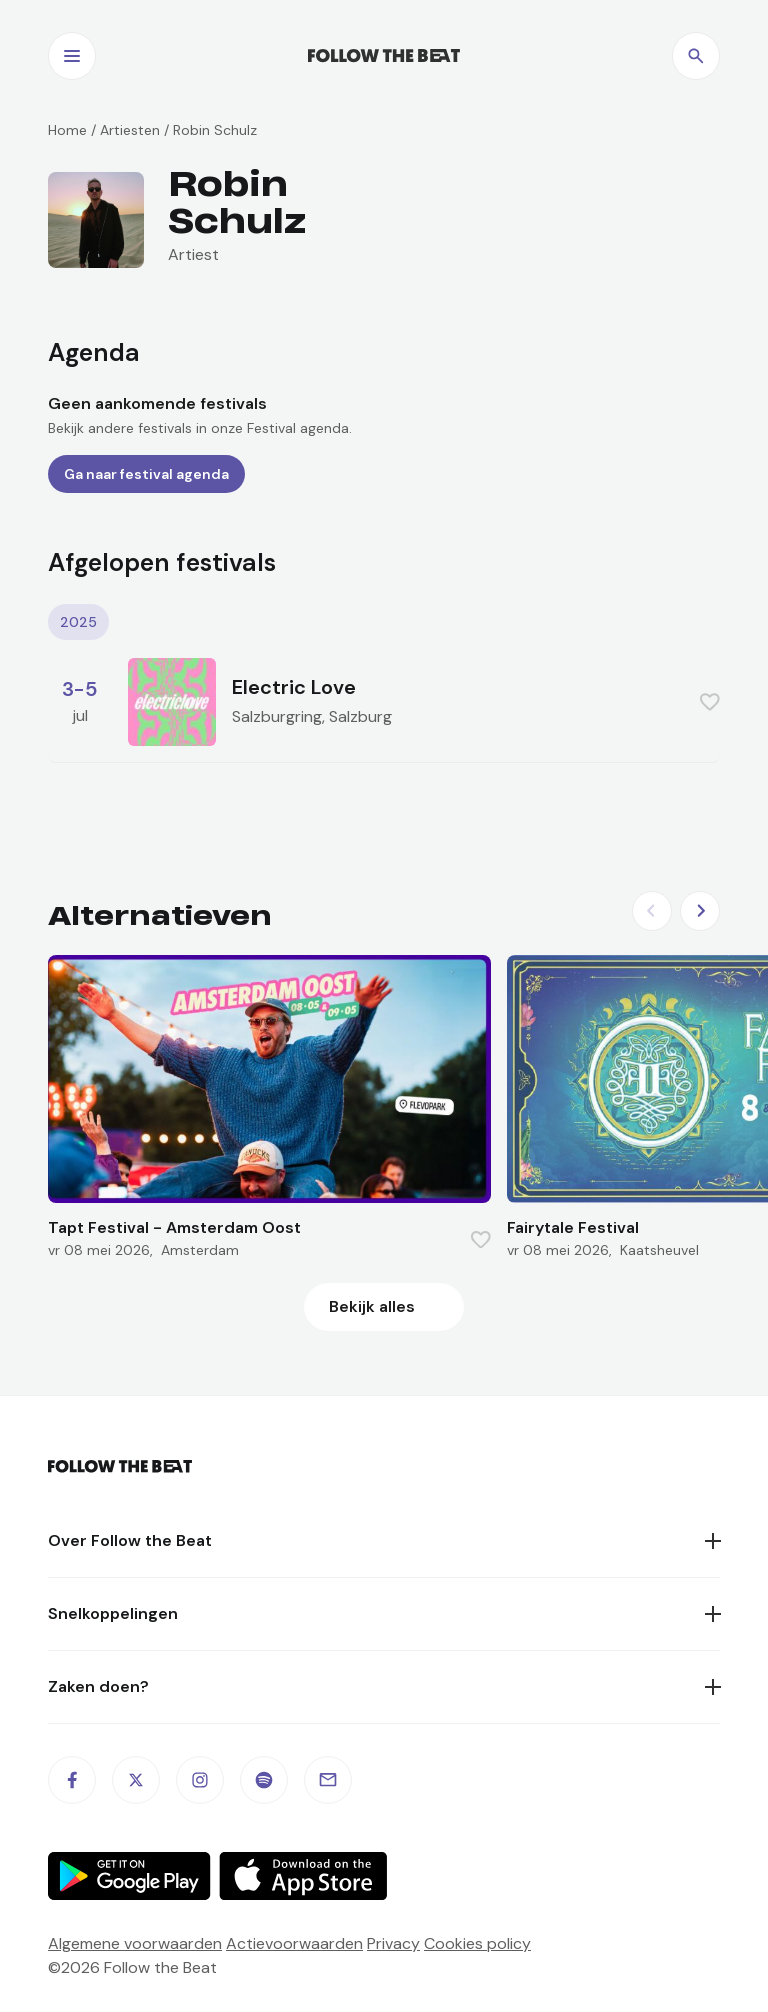 This screenshot has width=768, height=2012. What do you see at coordinates (360, 716) in the screenshot?
I see `Salzburg` at bounding box center [360, 716].